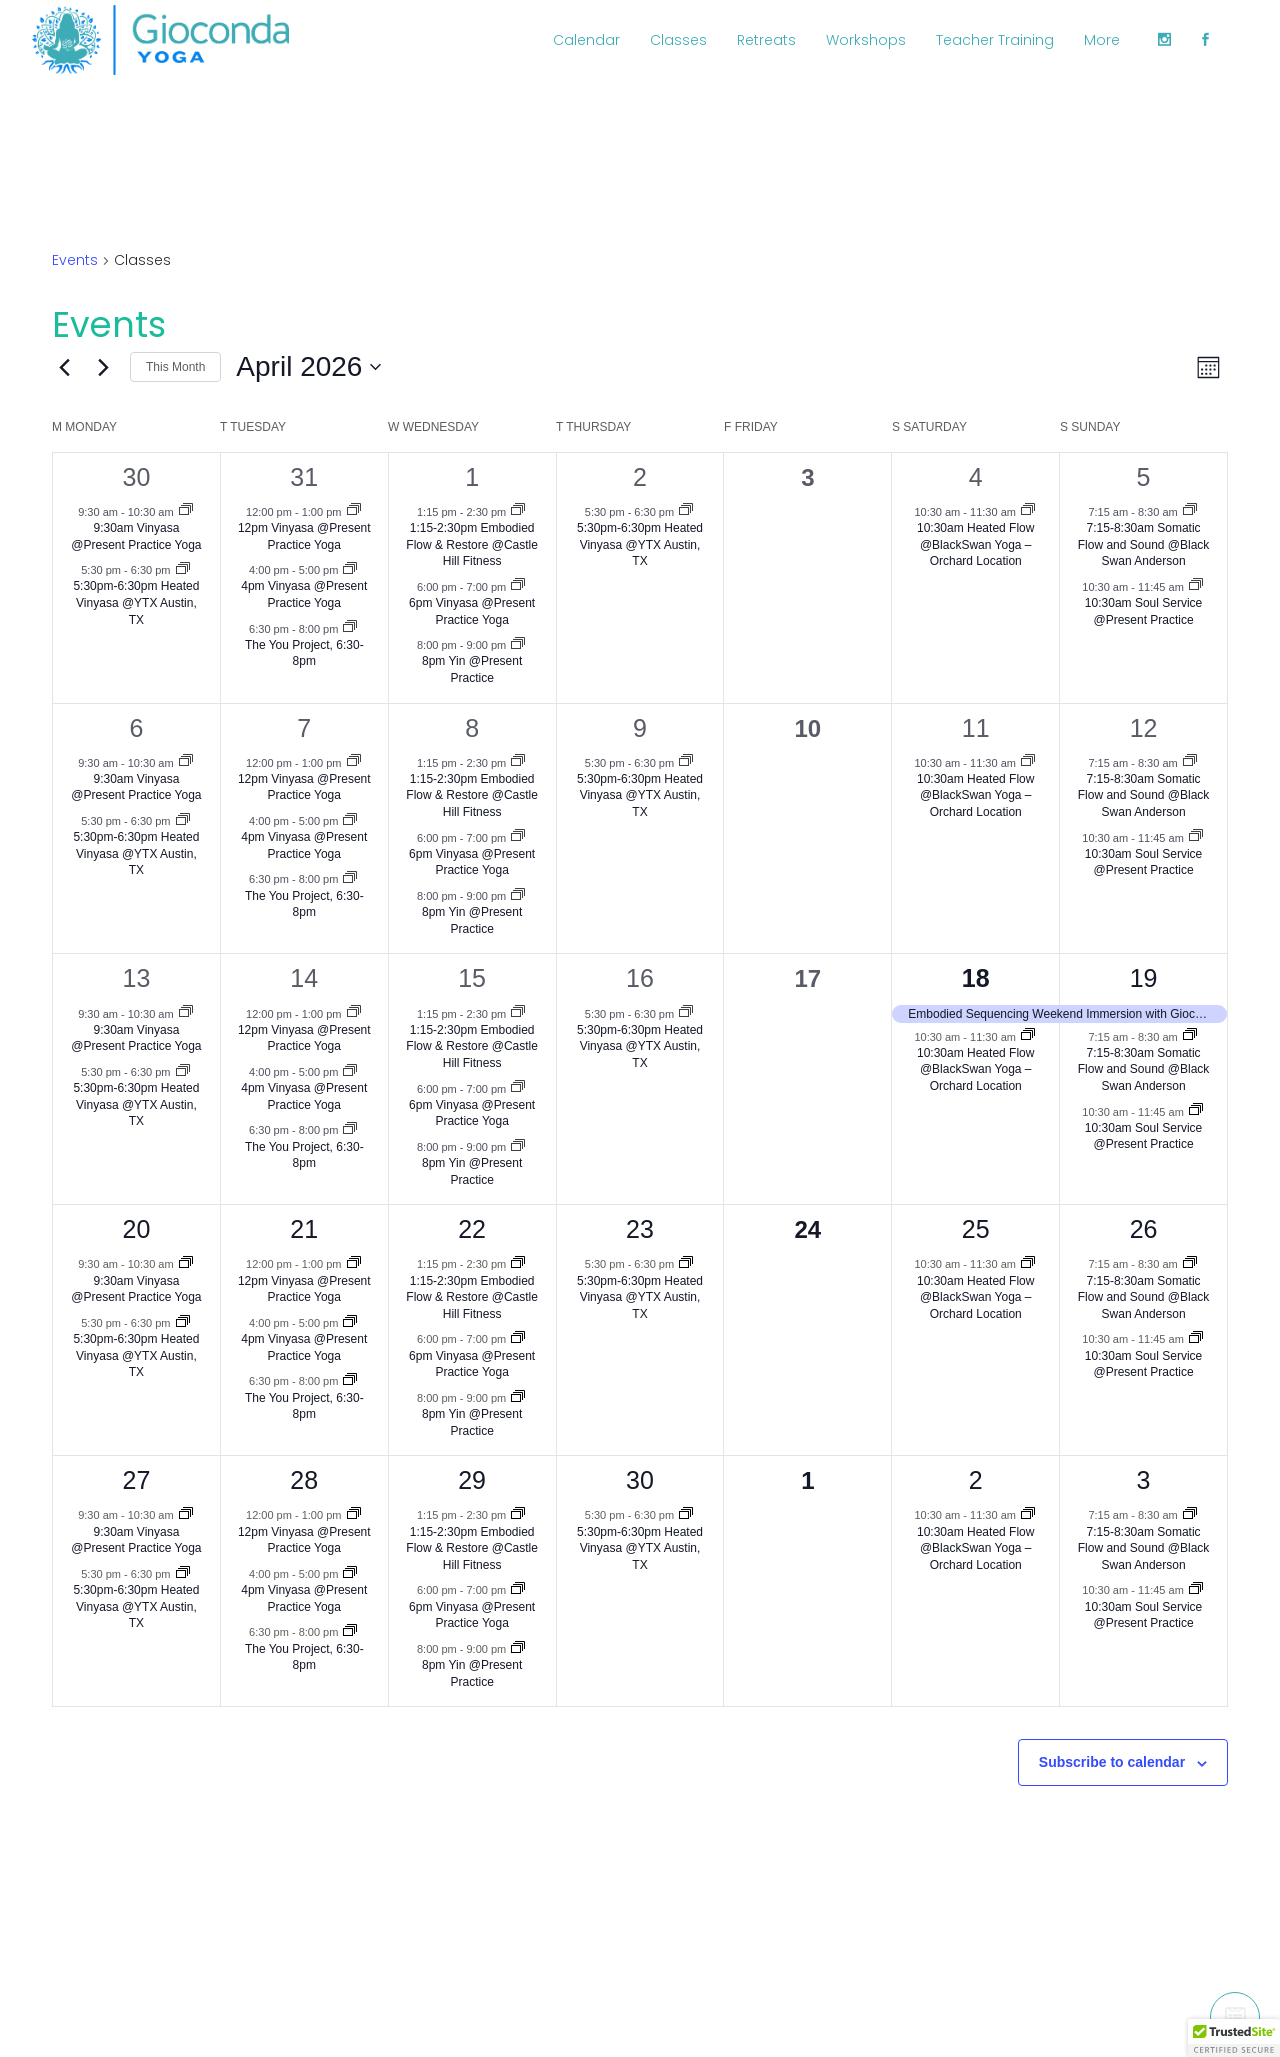  What do you see at coordinates (518, 586) in the screenshot?
I see `[Event series: 6pm Vinyasa @Present Practice Yoga]` at bounding box center [518, 586].